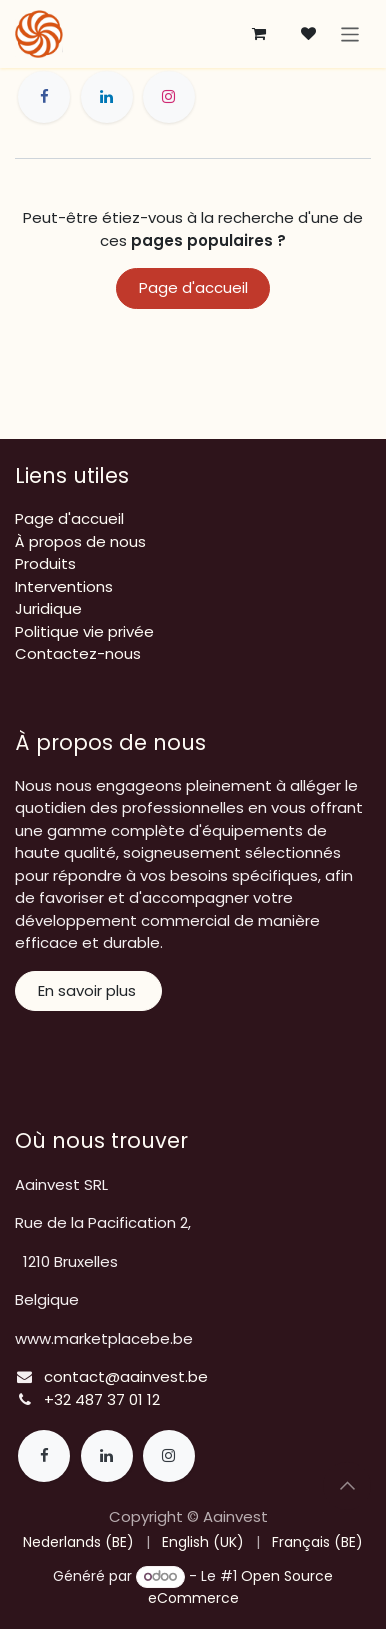  What do you see at coordinates (78, 1542) in the screenshot?
I see `[menuitem]` at bounding box center [78, 1542].